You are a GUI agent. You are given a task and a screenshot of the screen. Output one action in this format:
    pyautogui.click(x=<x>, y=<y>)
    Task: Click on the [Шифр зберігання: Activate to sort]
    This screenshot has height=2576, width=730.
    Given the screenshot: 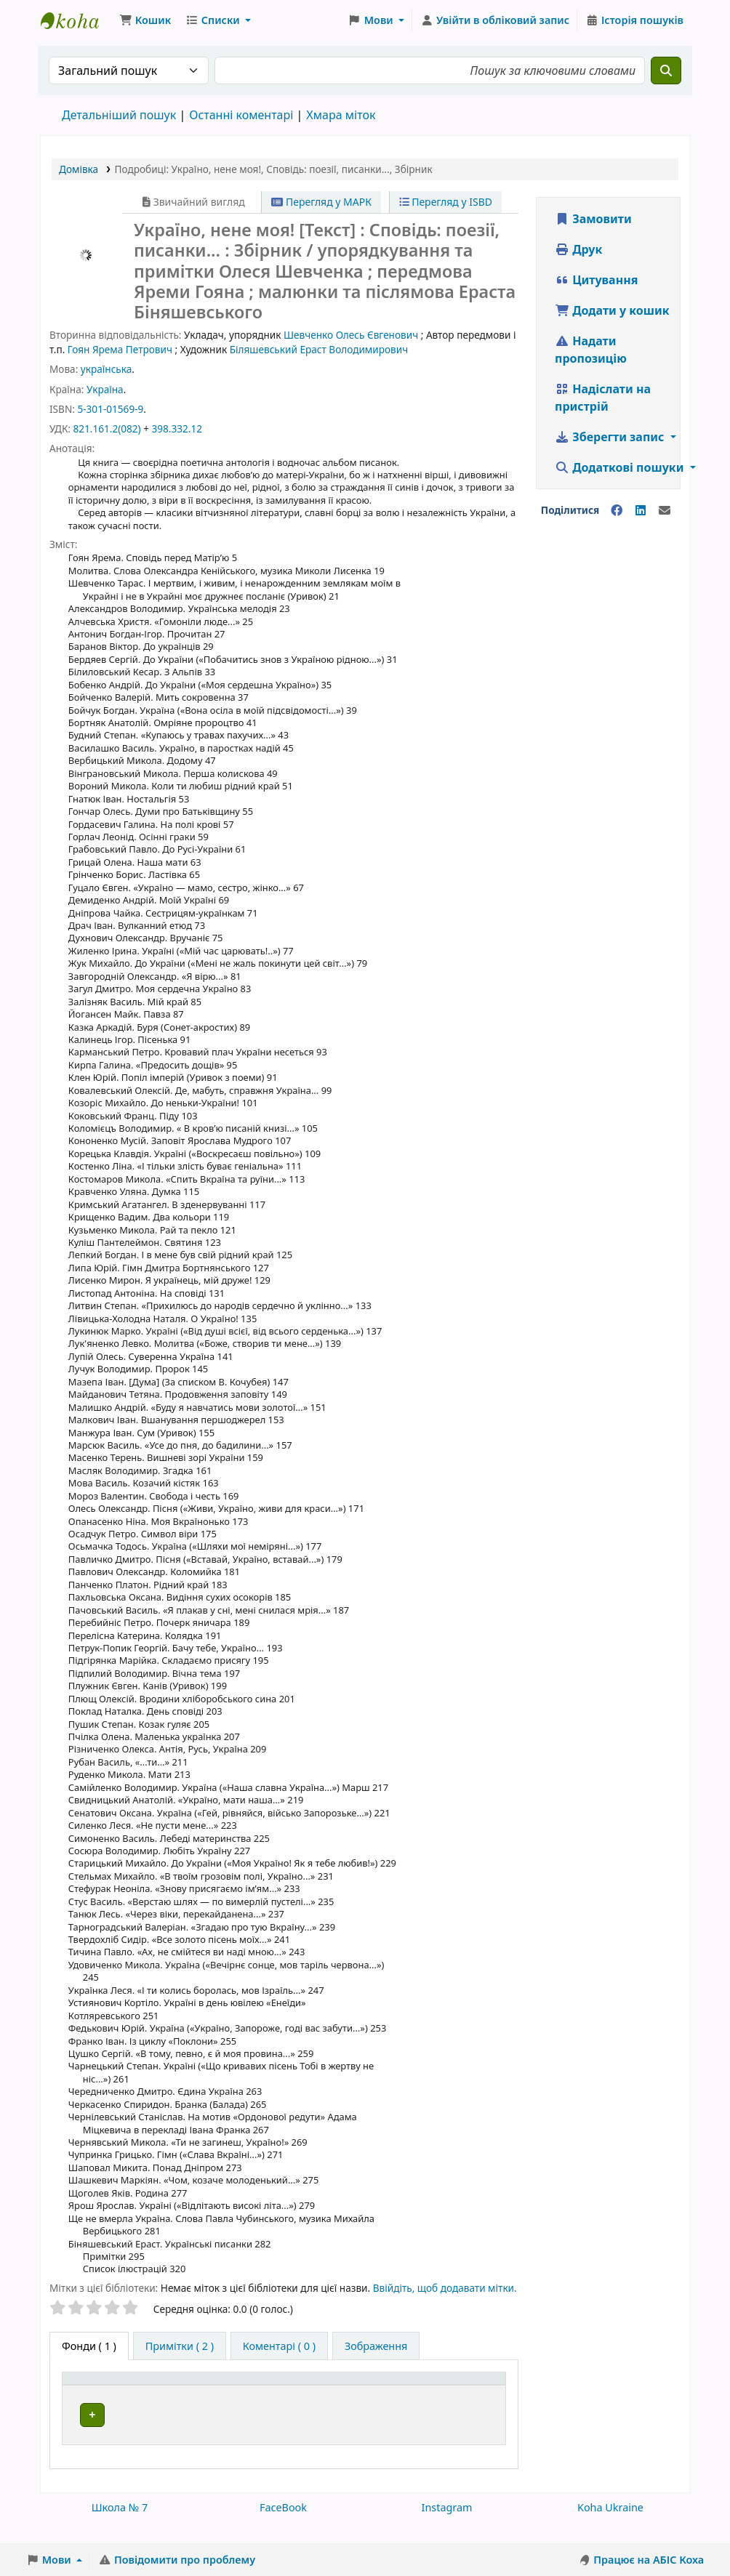 What is the action you would take?
    pyautogui.click(x=375, y=2394)
    